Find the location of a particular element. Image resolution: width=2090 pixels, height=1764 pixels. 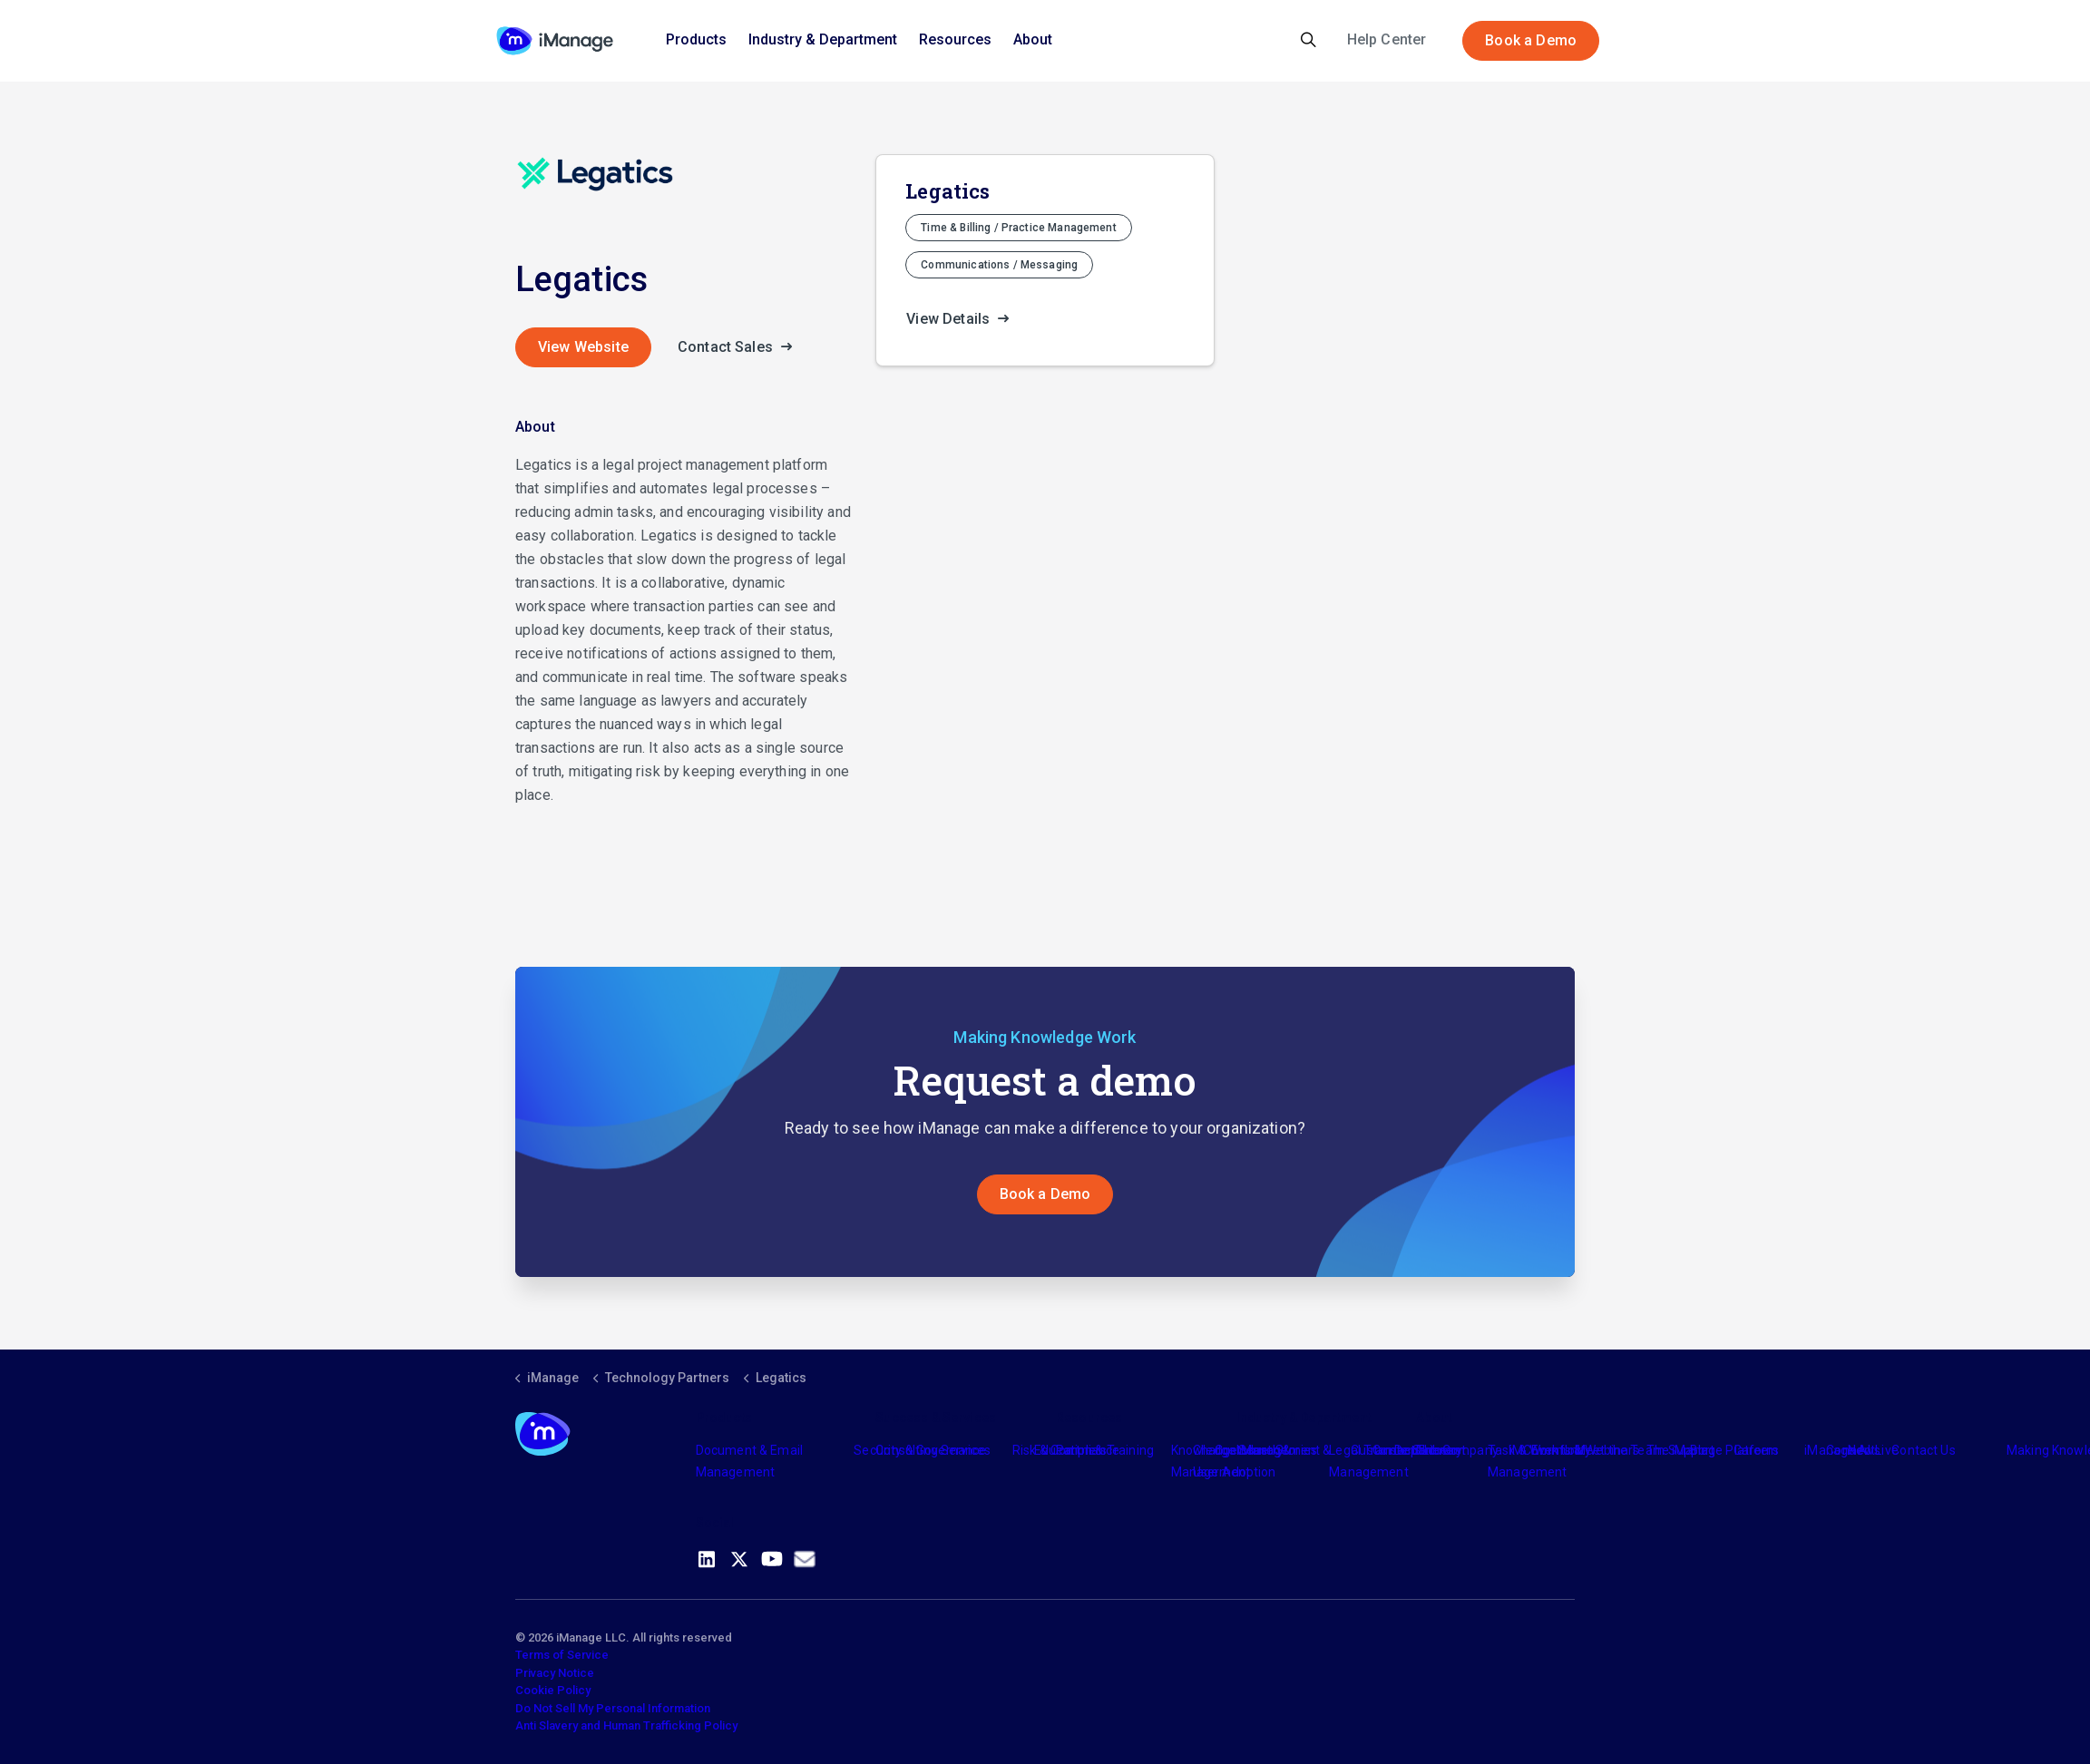

Resources is located at coordinates (955, 39).